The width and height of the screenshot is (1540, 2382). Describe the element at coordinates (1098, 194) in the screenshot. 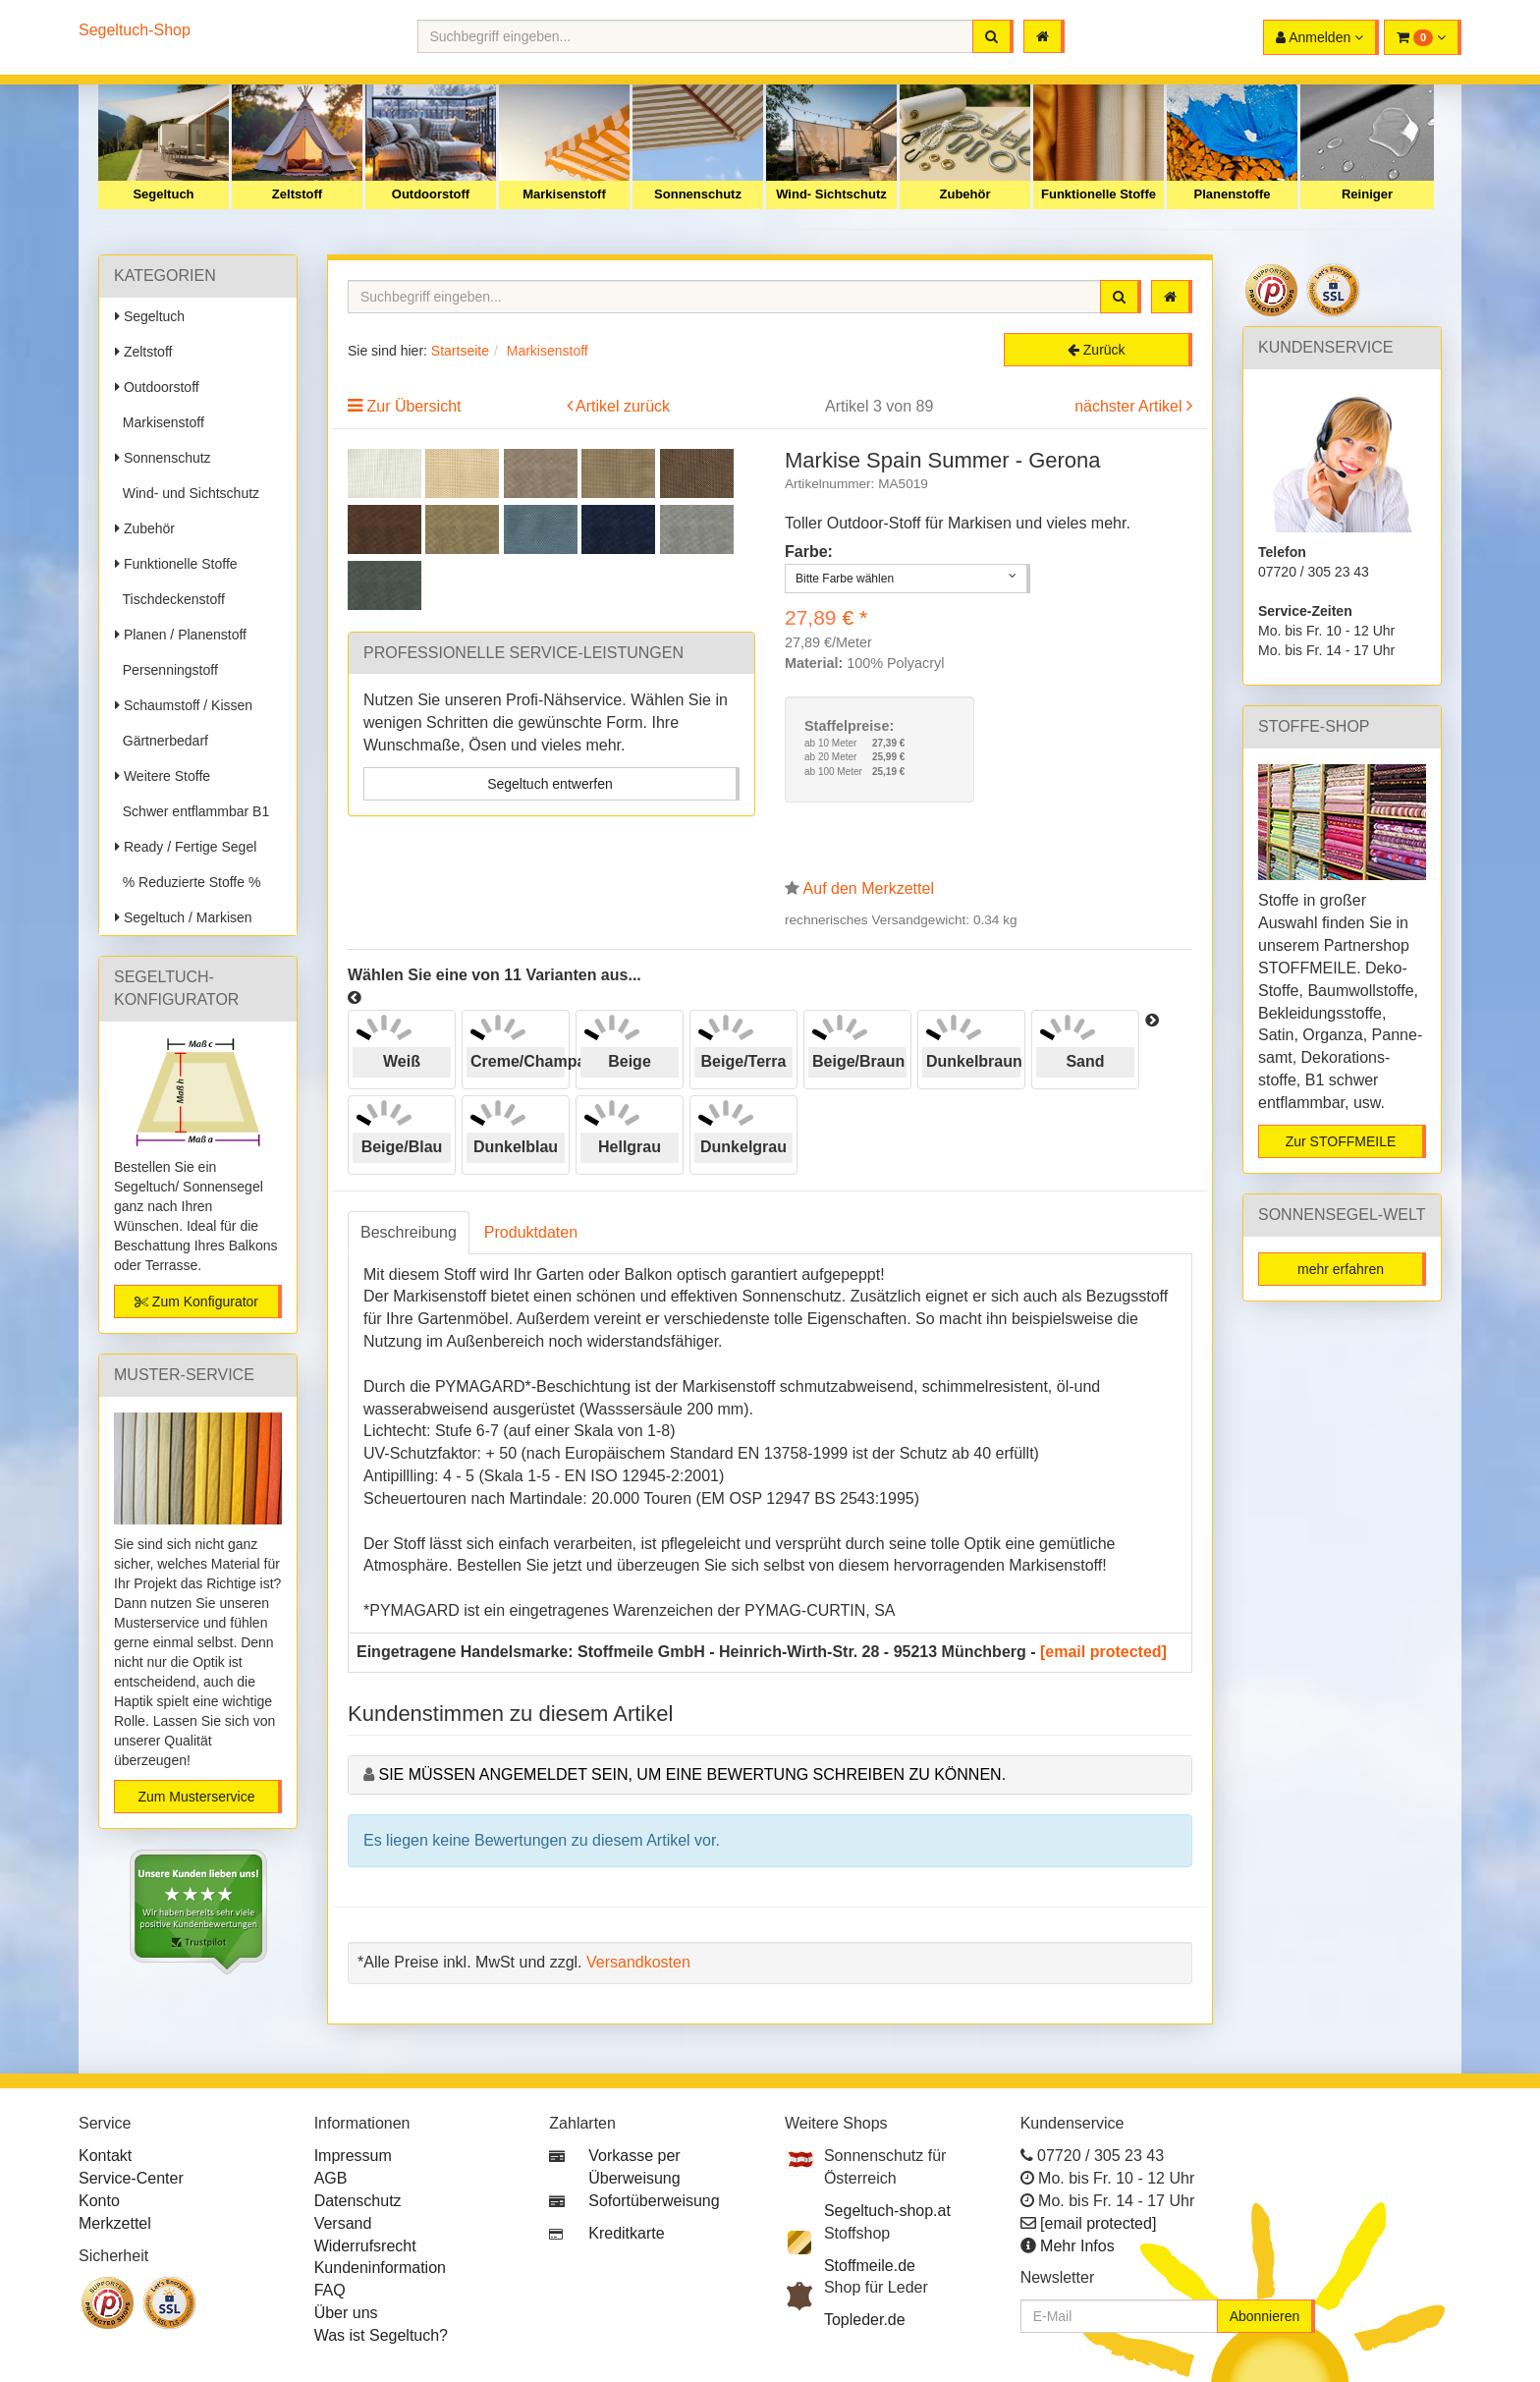

I see `Funktionelle Stoffe` at that location.